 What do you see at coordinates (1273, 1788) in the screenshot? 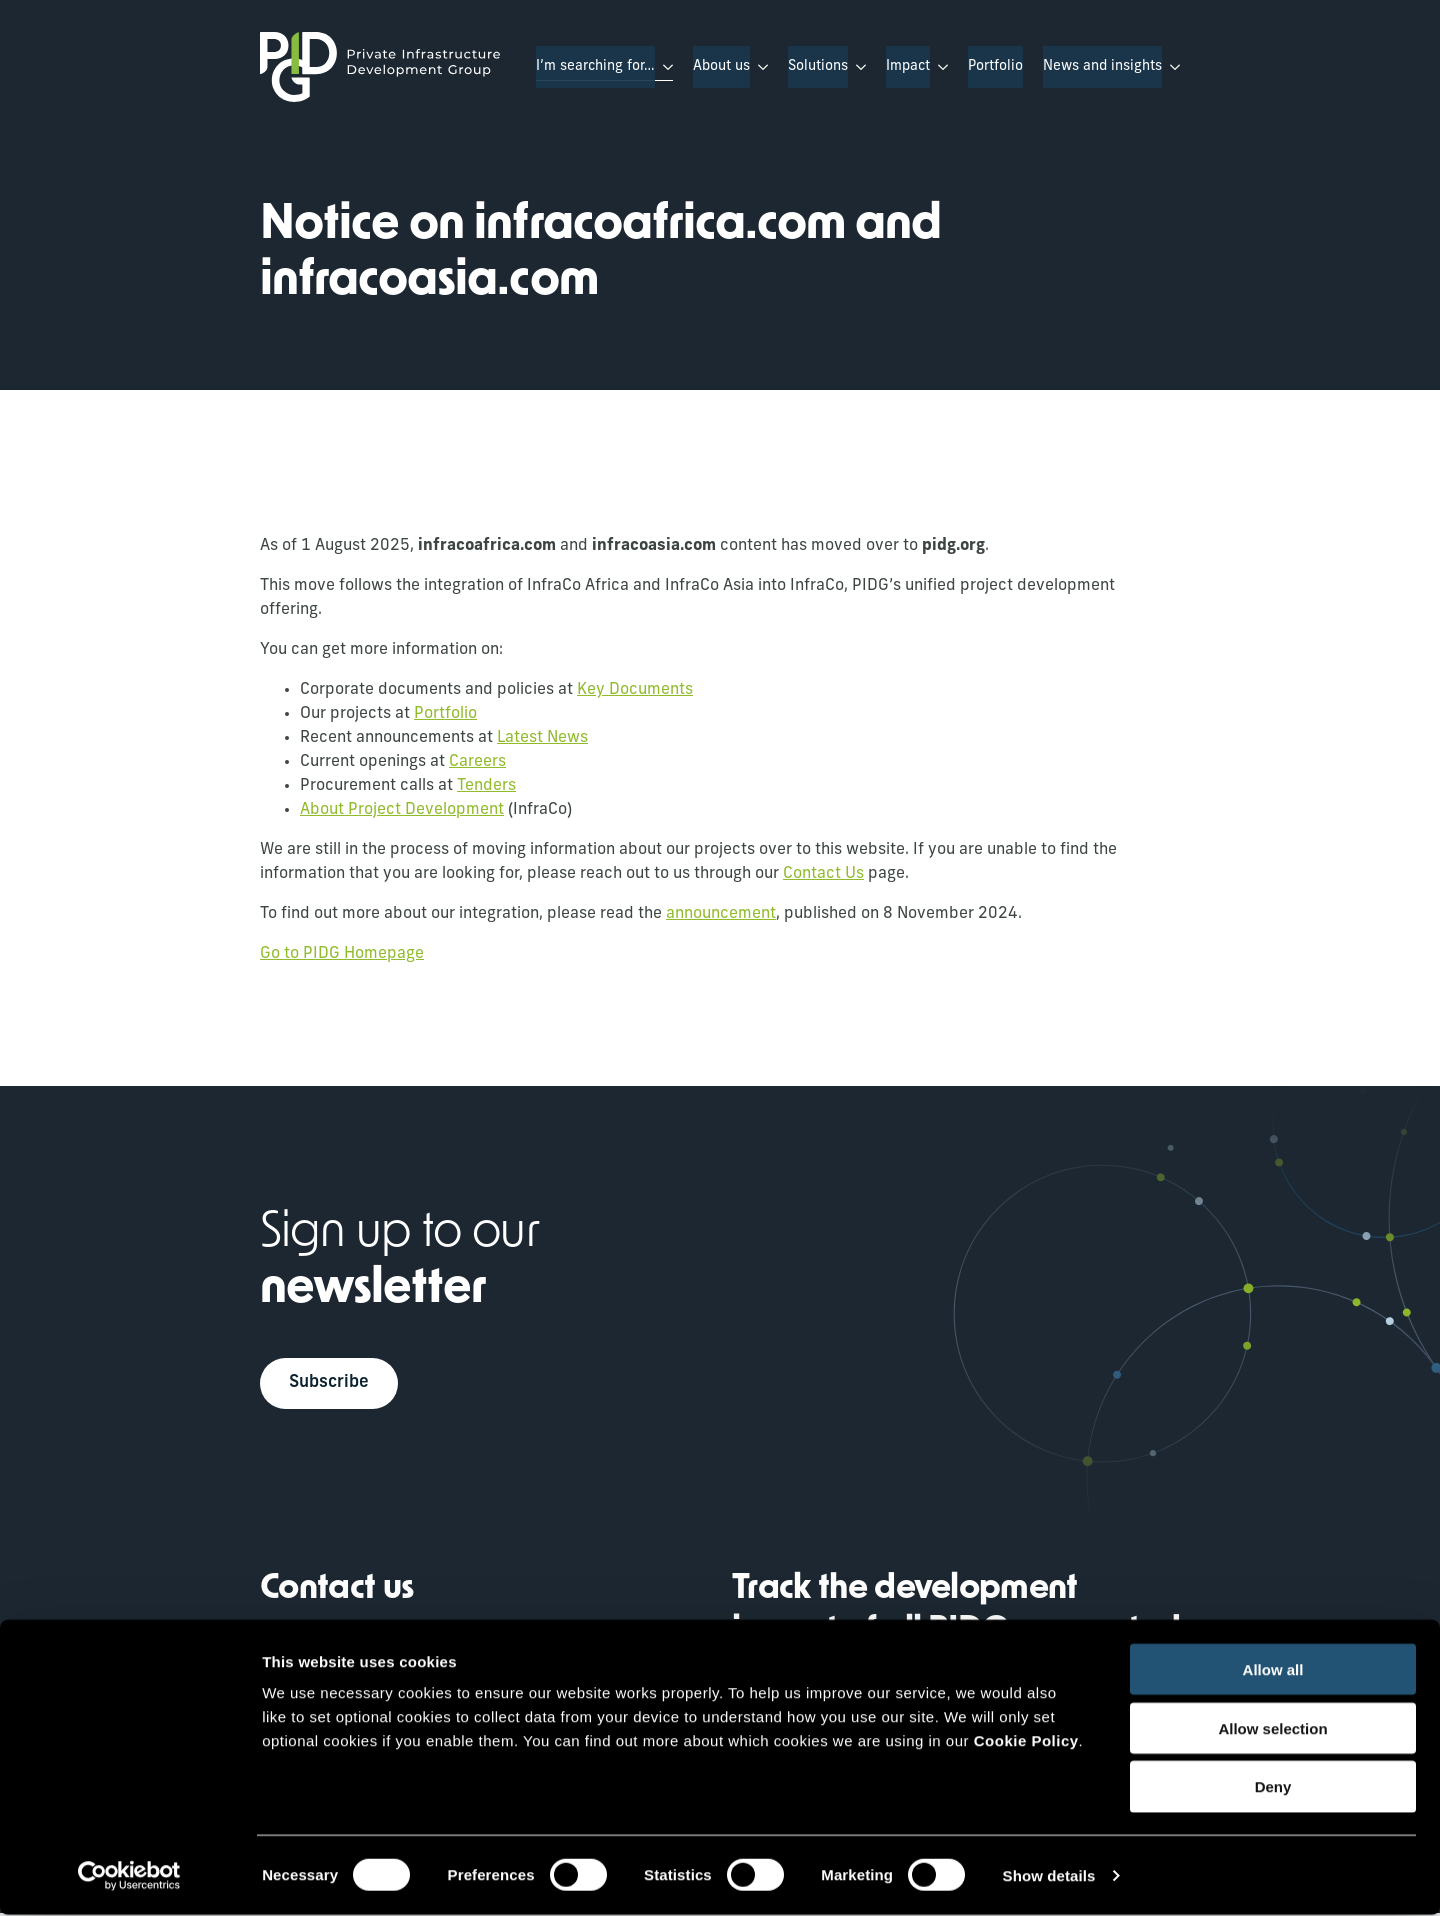
I see `Deny` at bounding box center [1273, 1788].